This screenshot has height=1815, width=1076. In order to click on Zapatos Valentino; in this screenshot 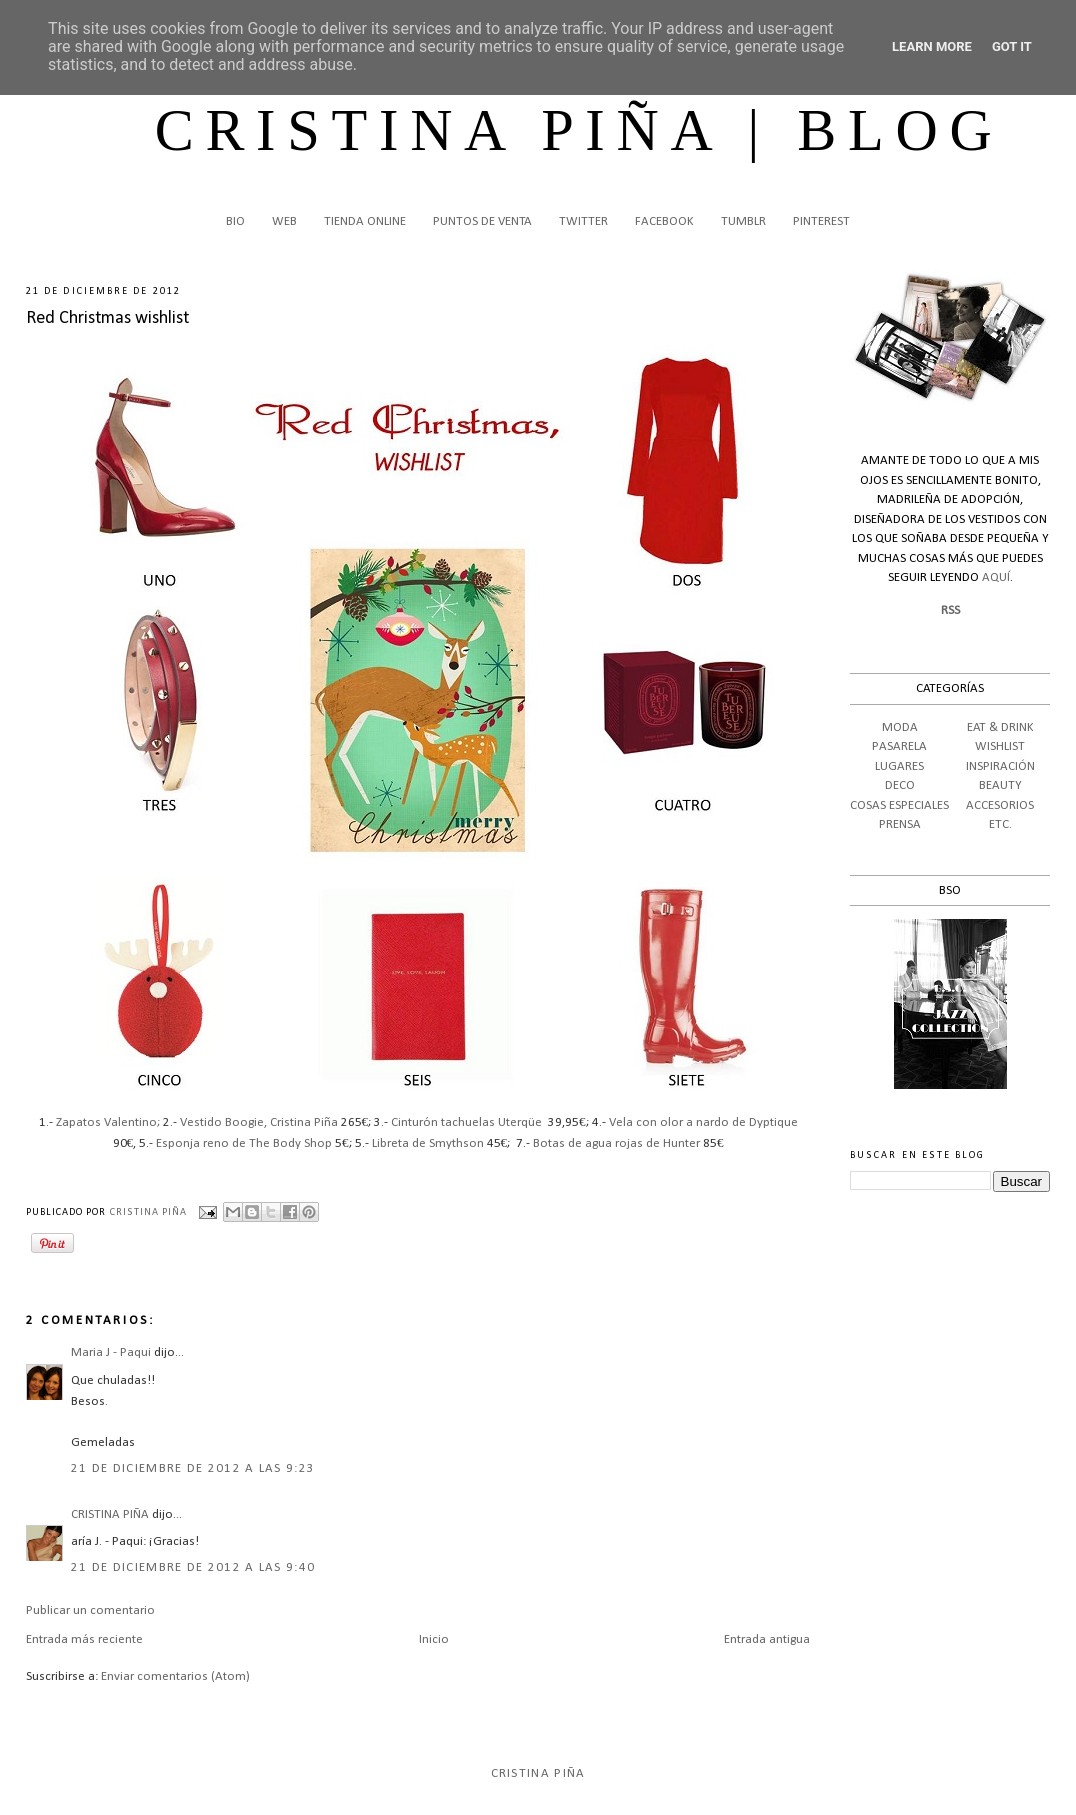, I will do `click(108, 1122)`.